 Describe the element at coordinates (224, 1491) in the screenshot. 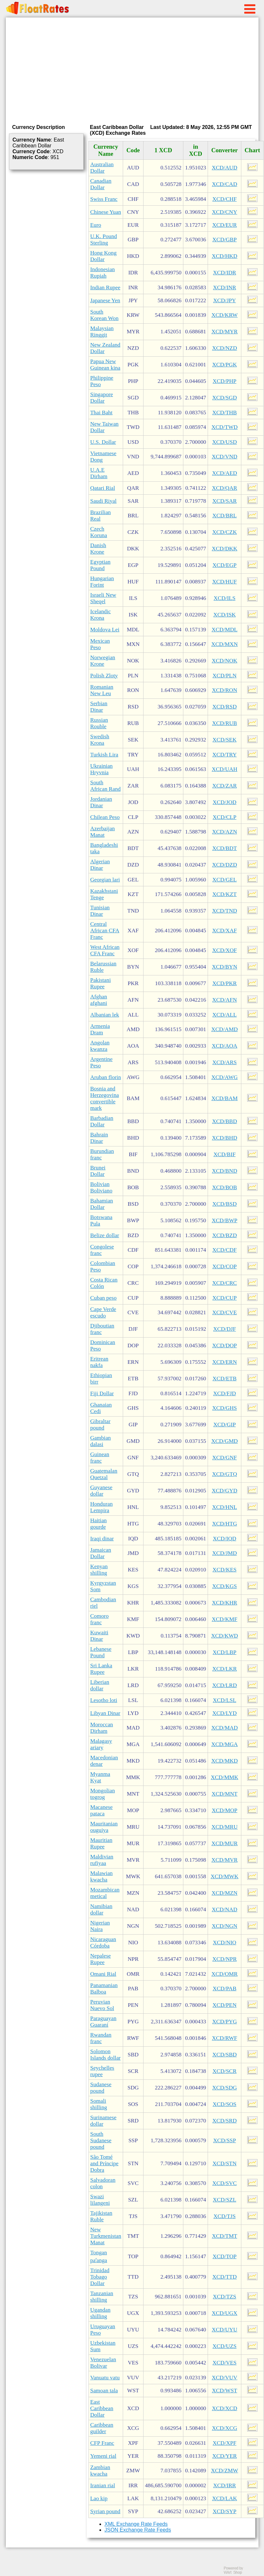

I see `XCD/GYD` at that location.